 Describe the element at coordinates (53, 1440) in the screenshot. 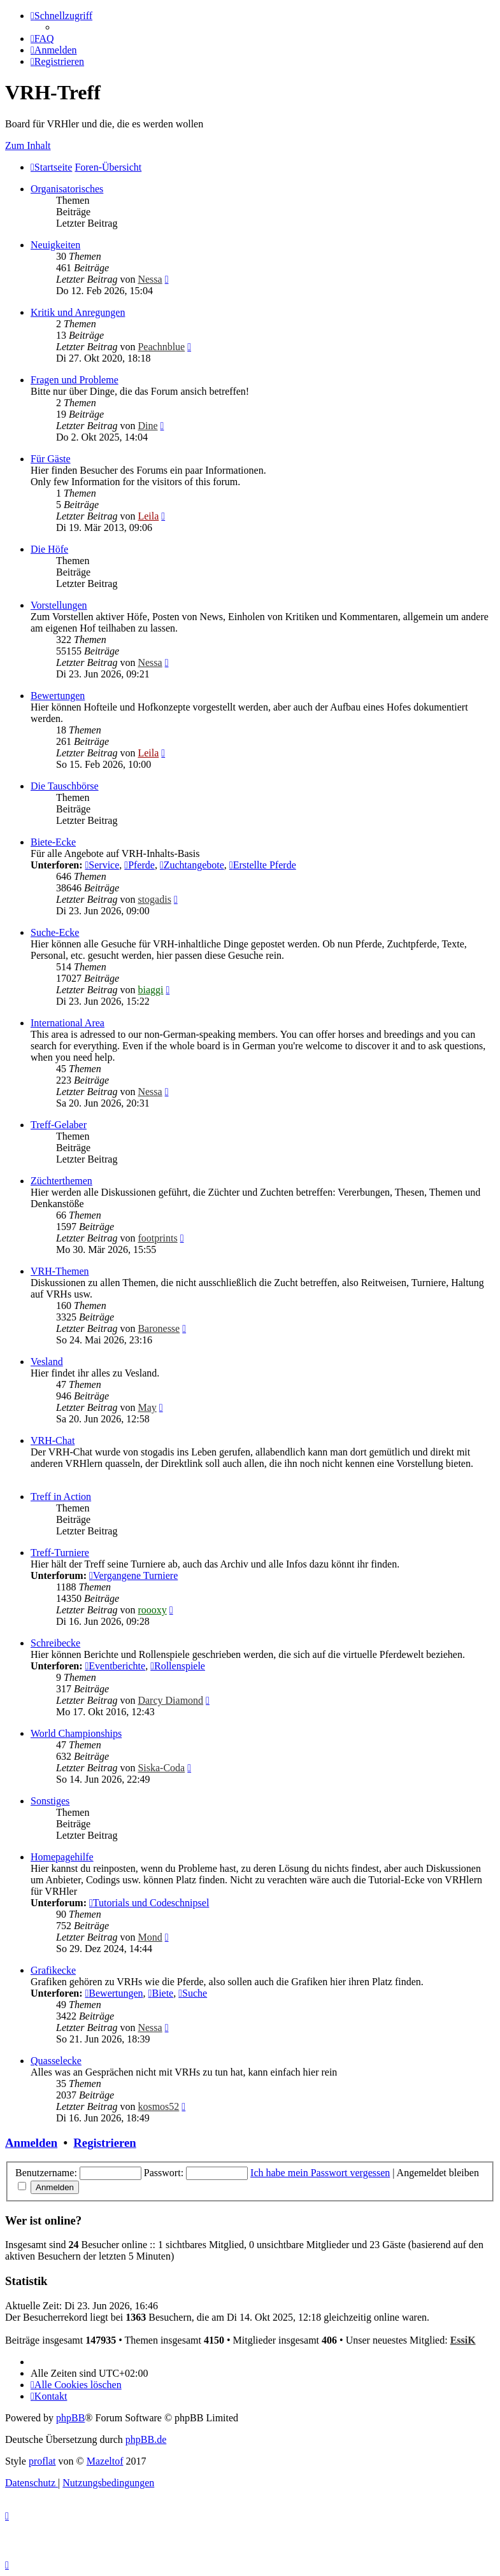

I see `VRH-Chat` at that location.